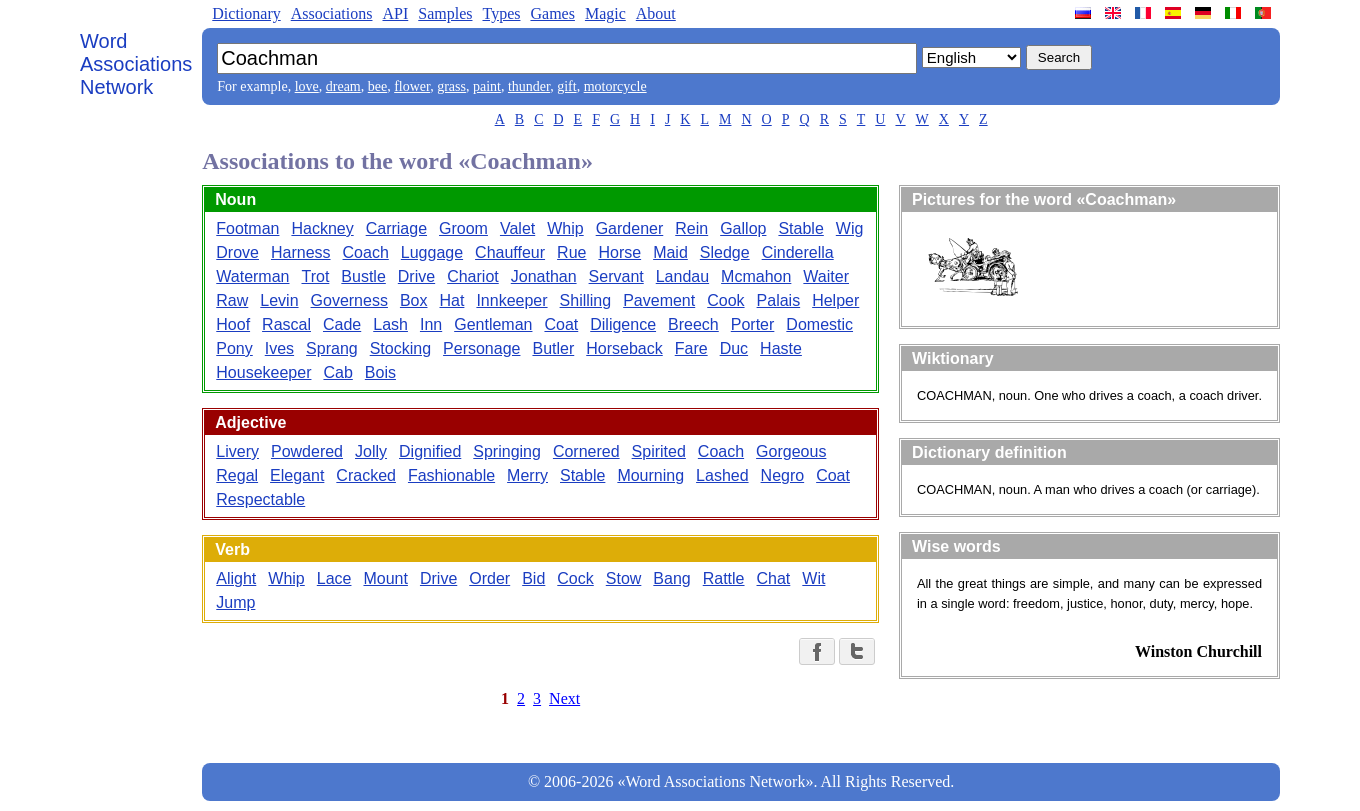 This screenshot has height=811, width=1360. I want to click on Mount, so click(385, 578).